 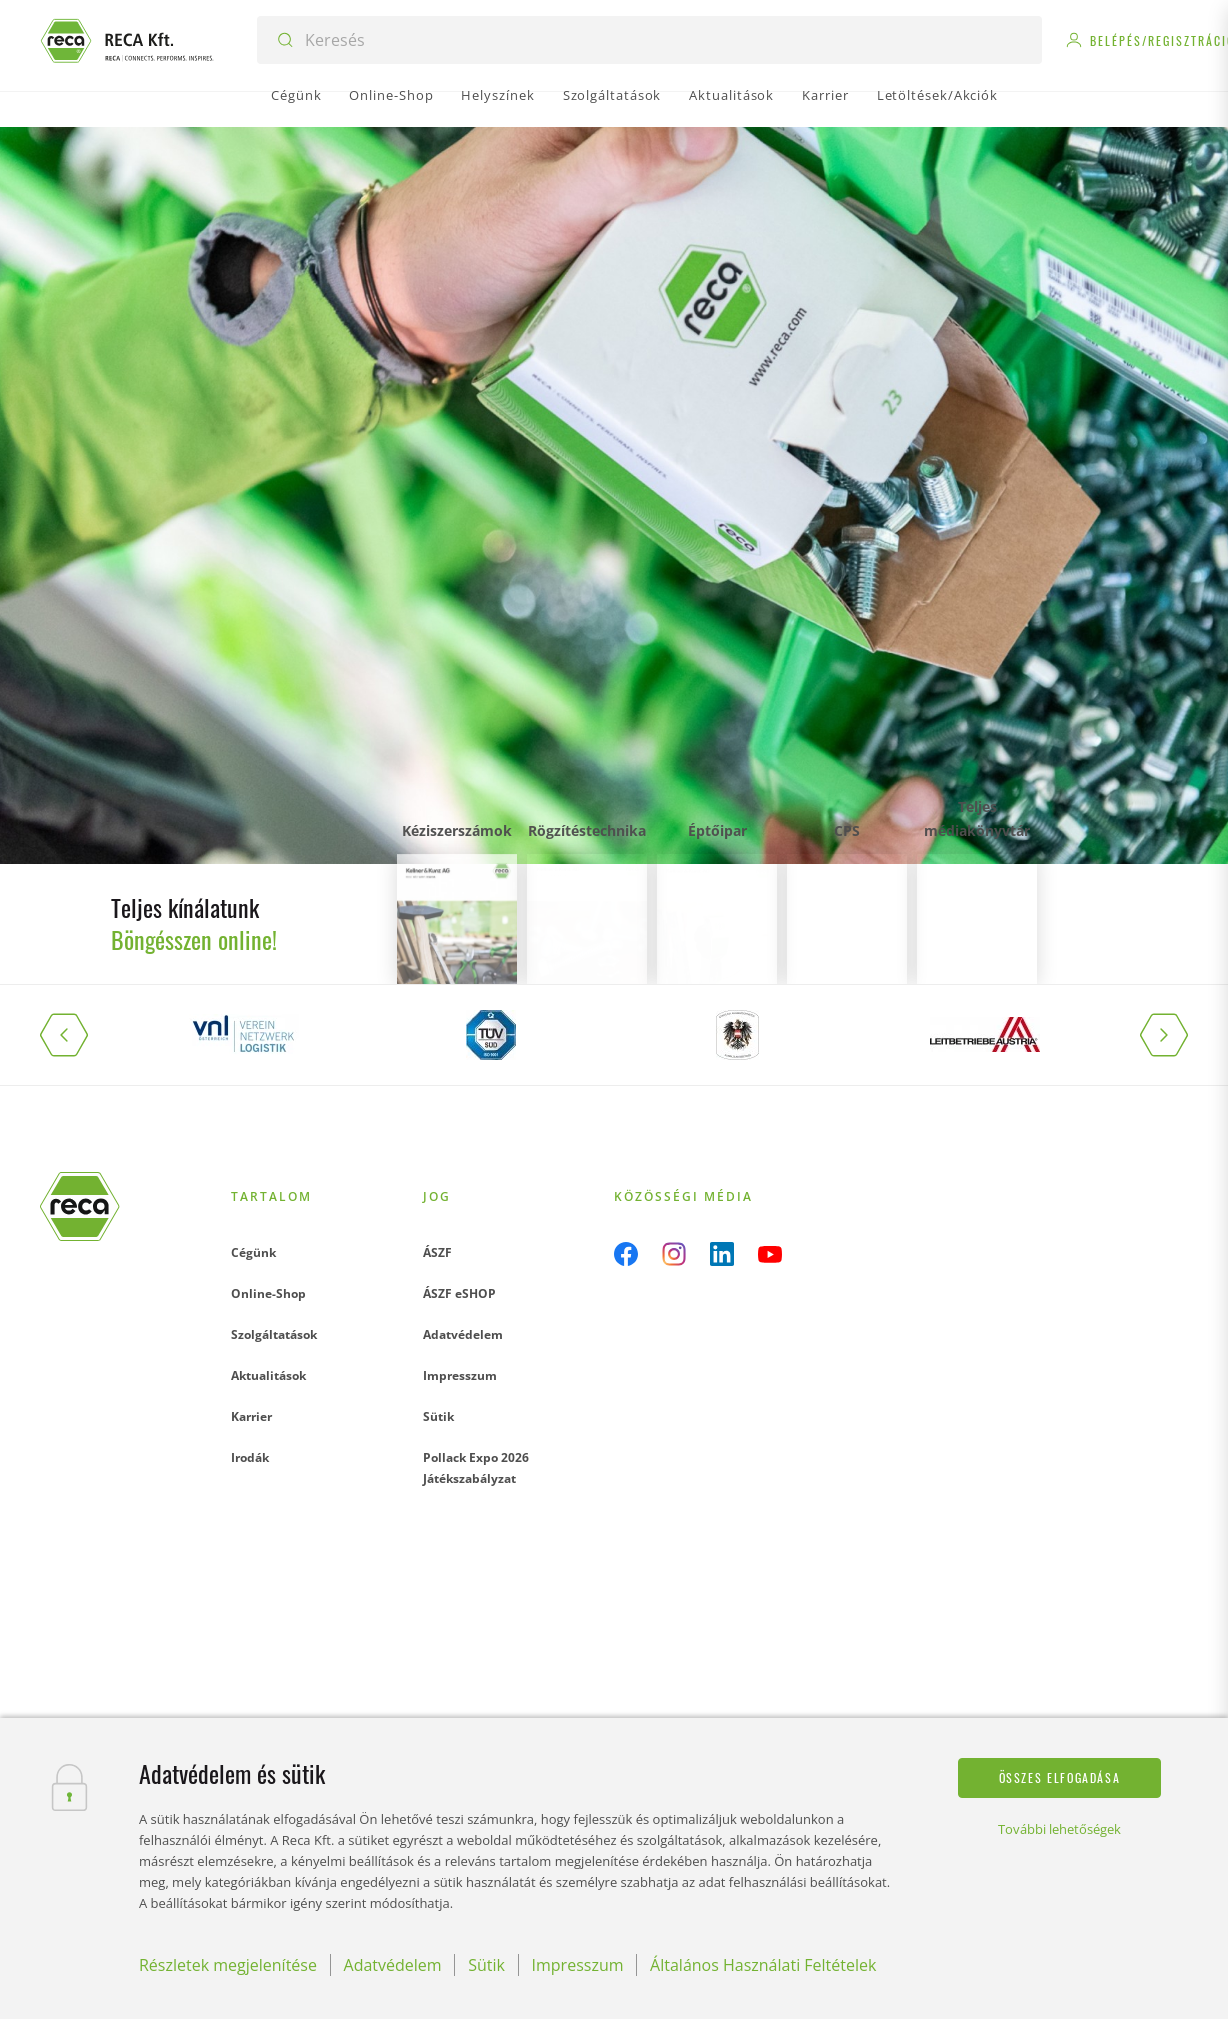 What do you see at coordinates (459, 1293) in the screenshot?
I see `ÁSZF eSHOP` at bounding box center [459, 1293].